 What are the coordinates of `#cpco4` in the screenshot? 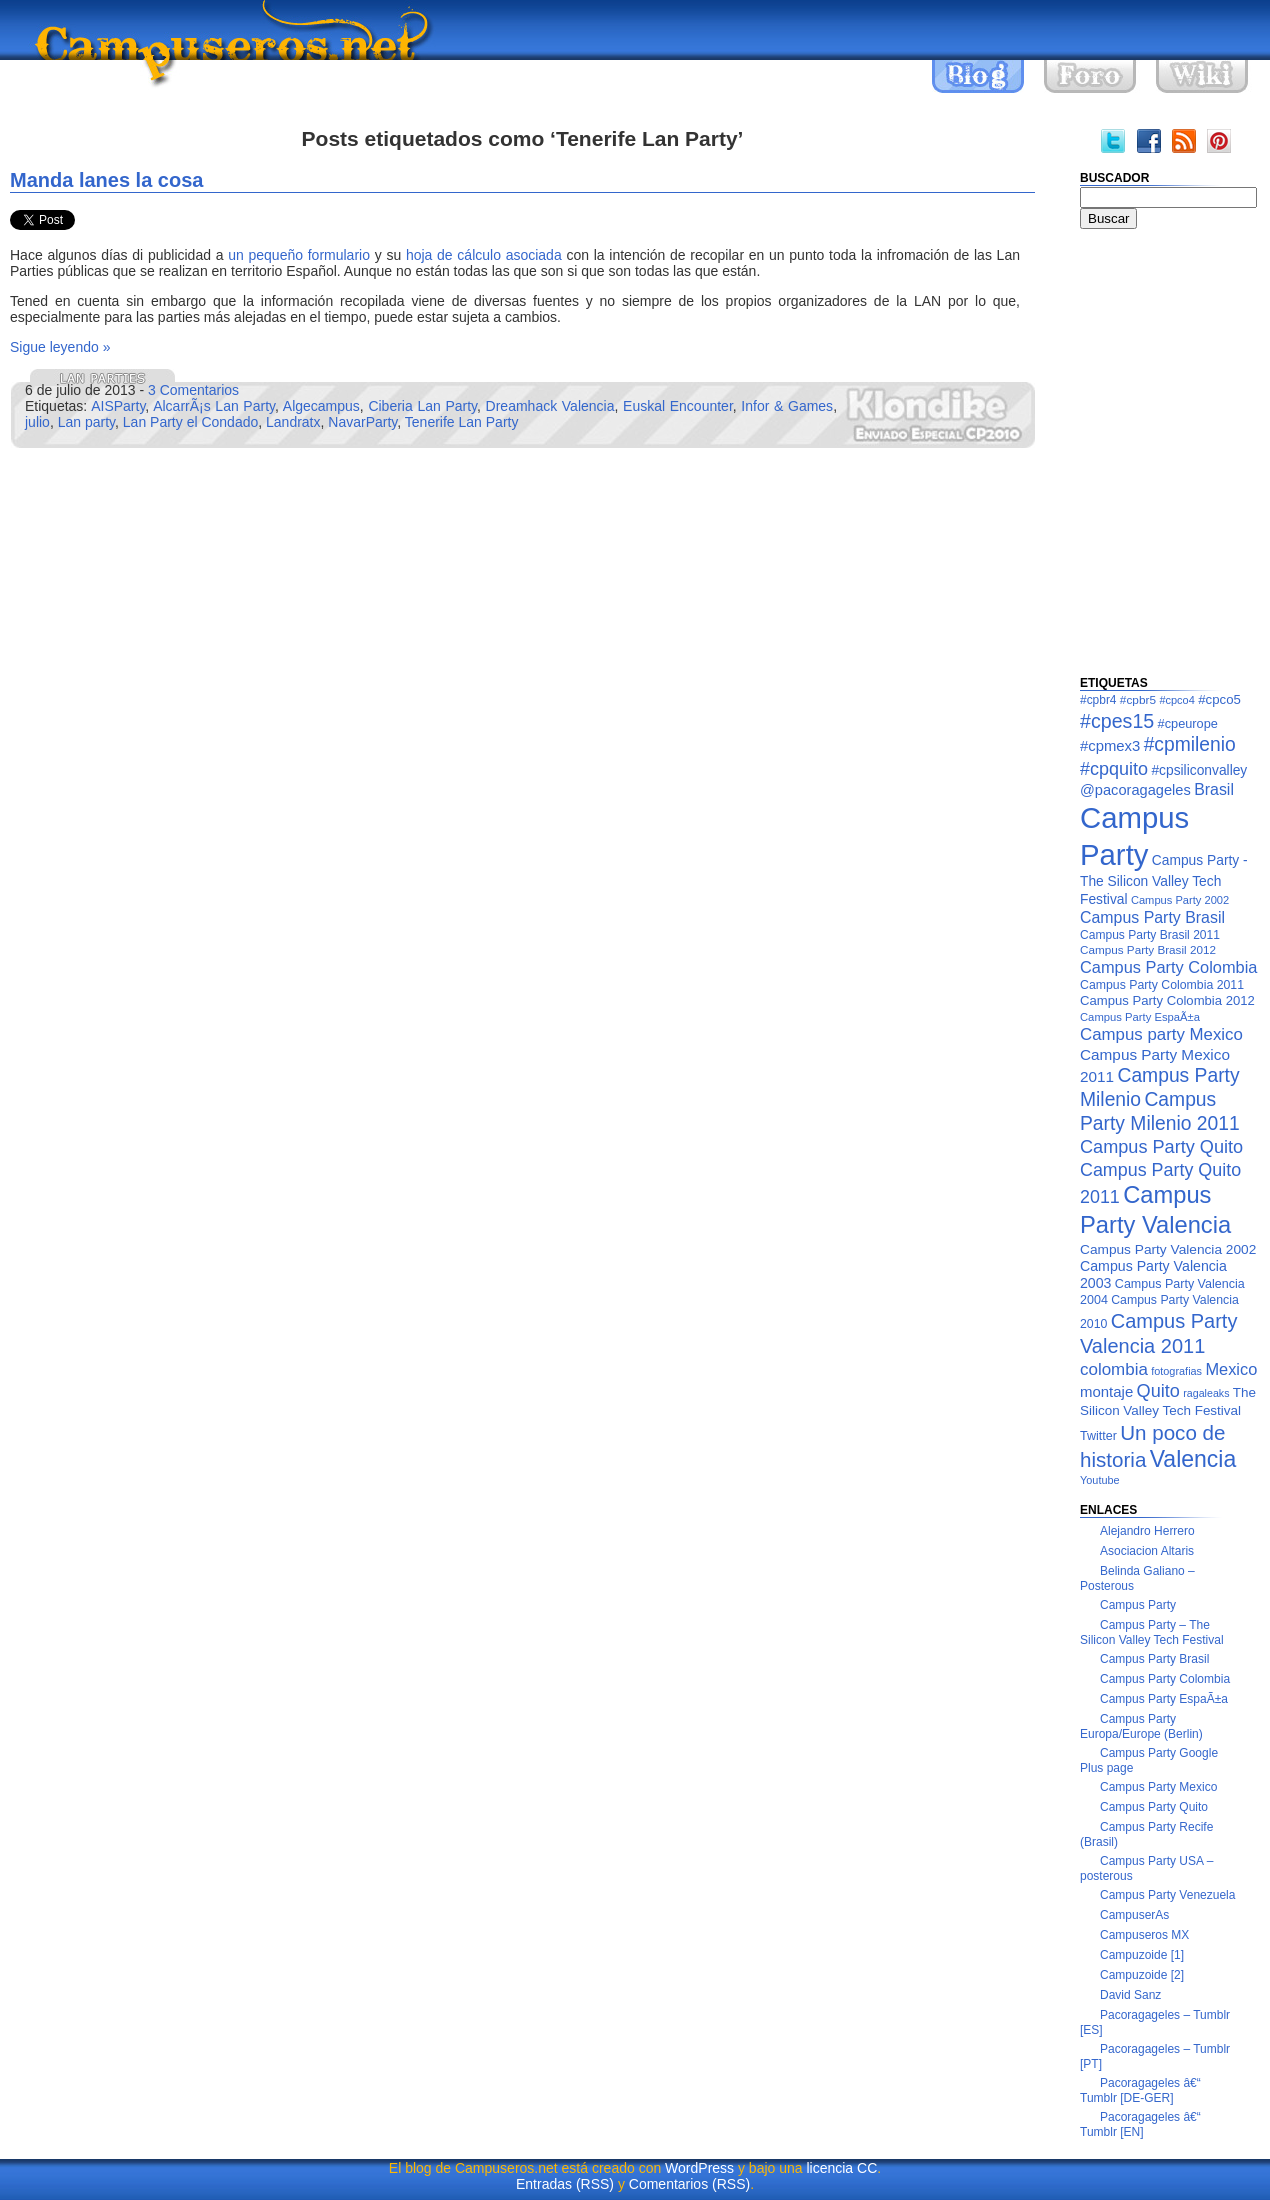 It's located at (1176, 700).